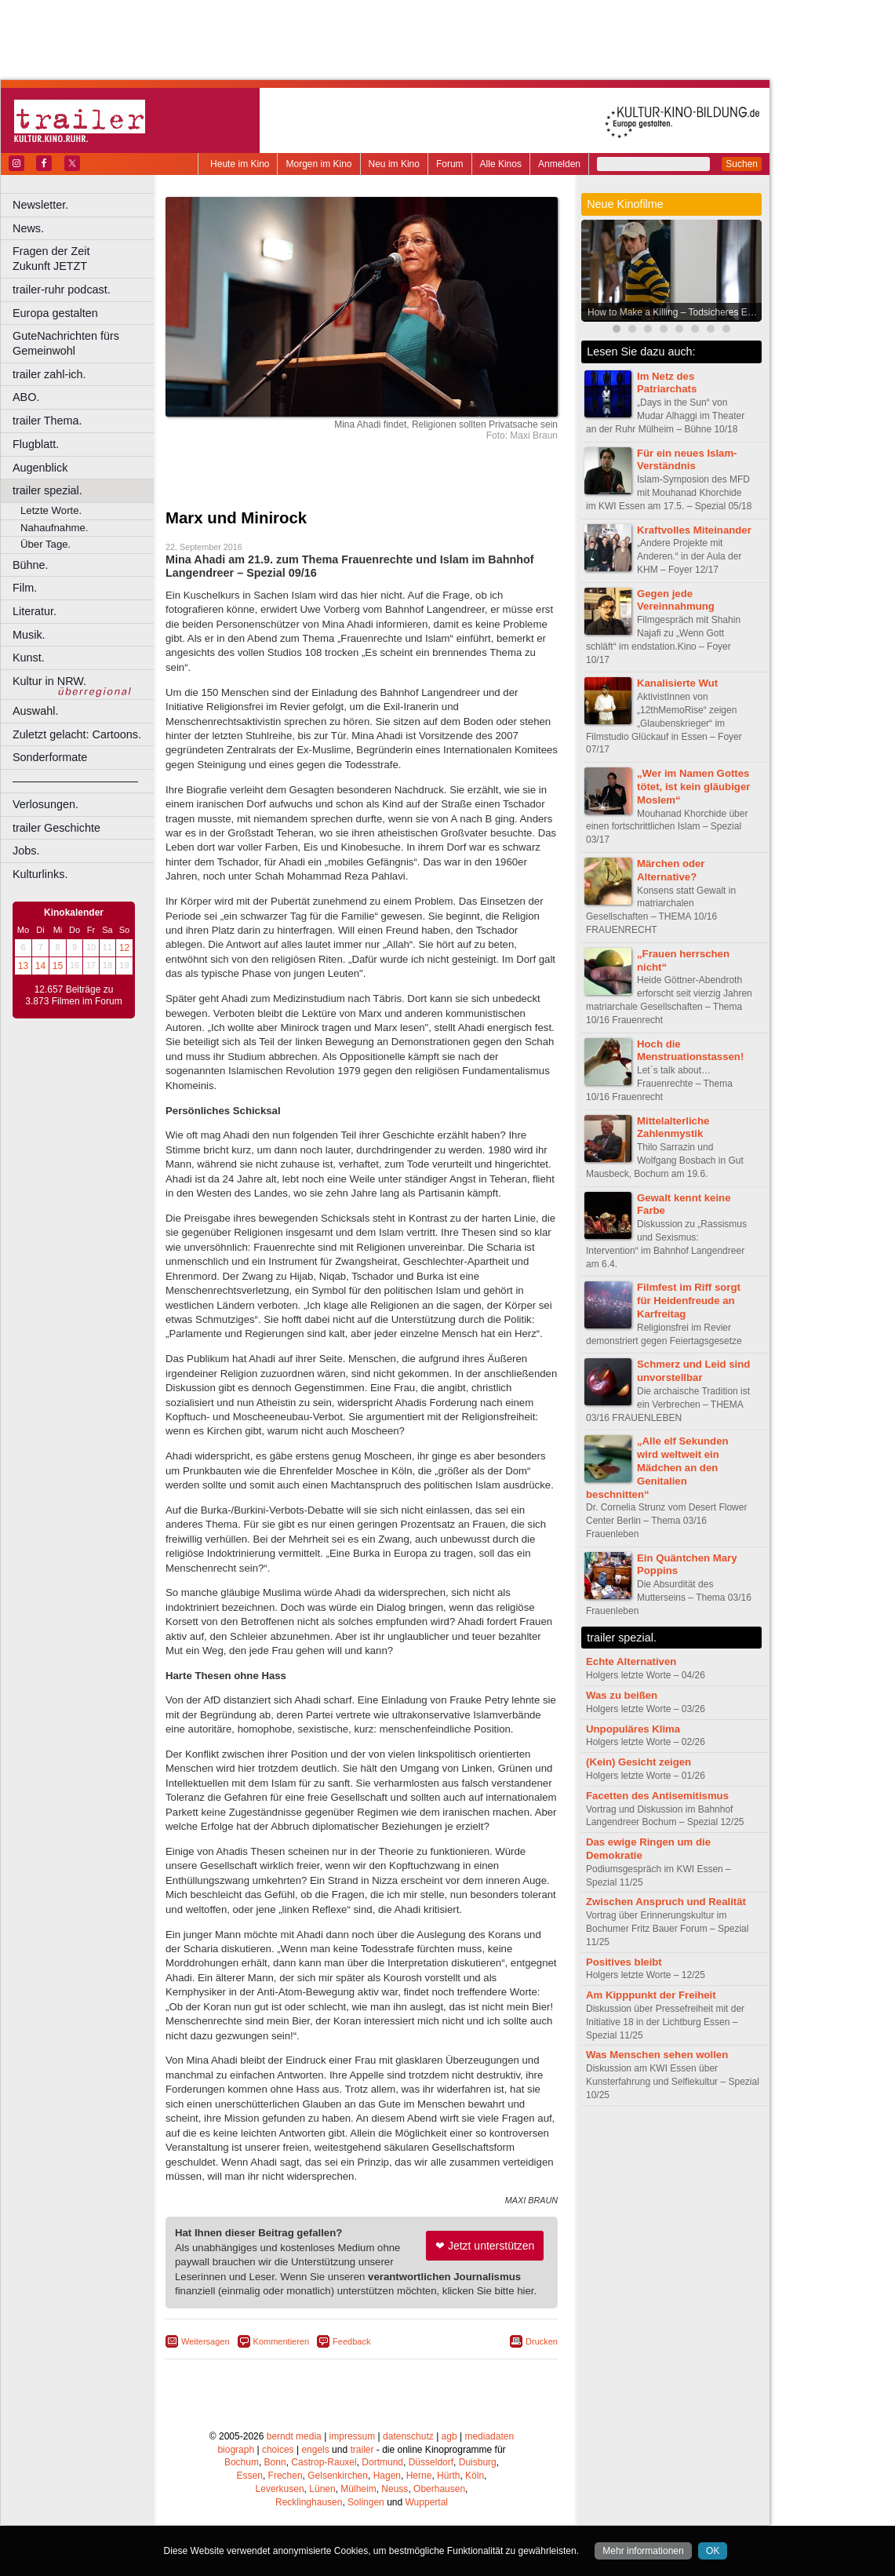  What do you see at coordinates (638, 1762) in the screenshot?
I see `(Kein) Gesicht zeigen` at bounding box center [638, 1762].